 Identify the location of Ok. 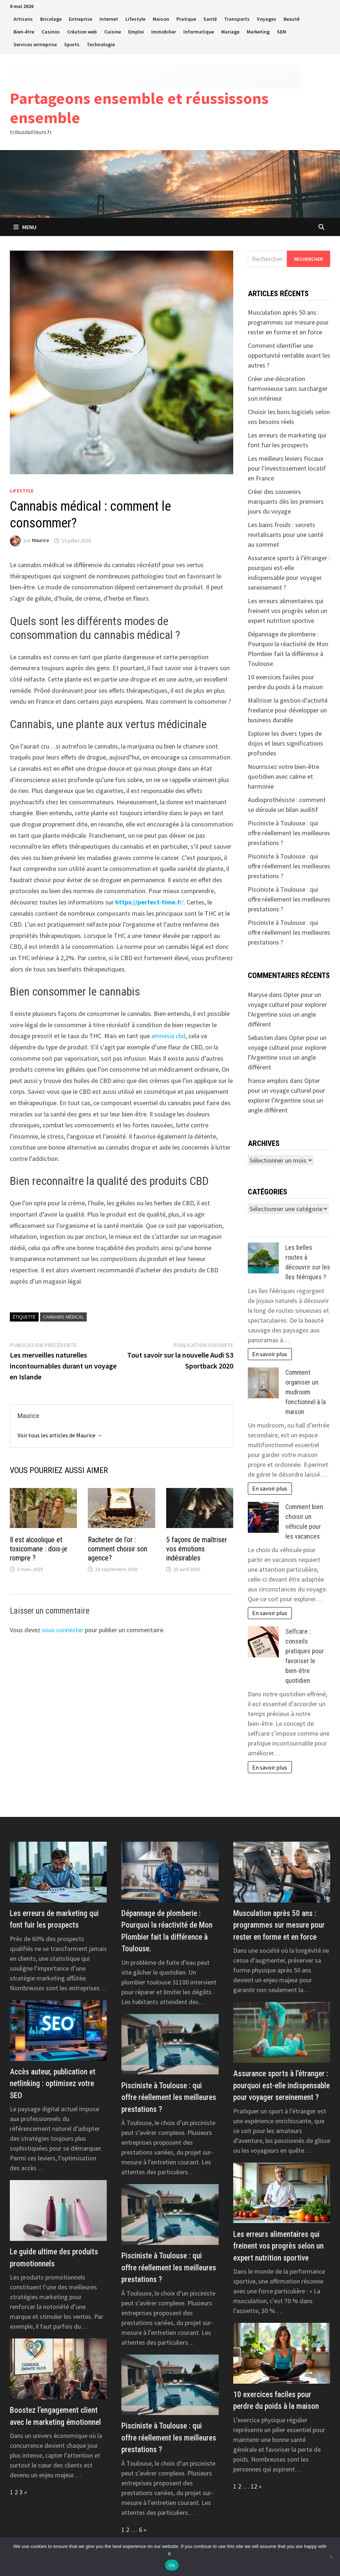
(172, 2565).